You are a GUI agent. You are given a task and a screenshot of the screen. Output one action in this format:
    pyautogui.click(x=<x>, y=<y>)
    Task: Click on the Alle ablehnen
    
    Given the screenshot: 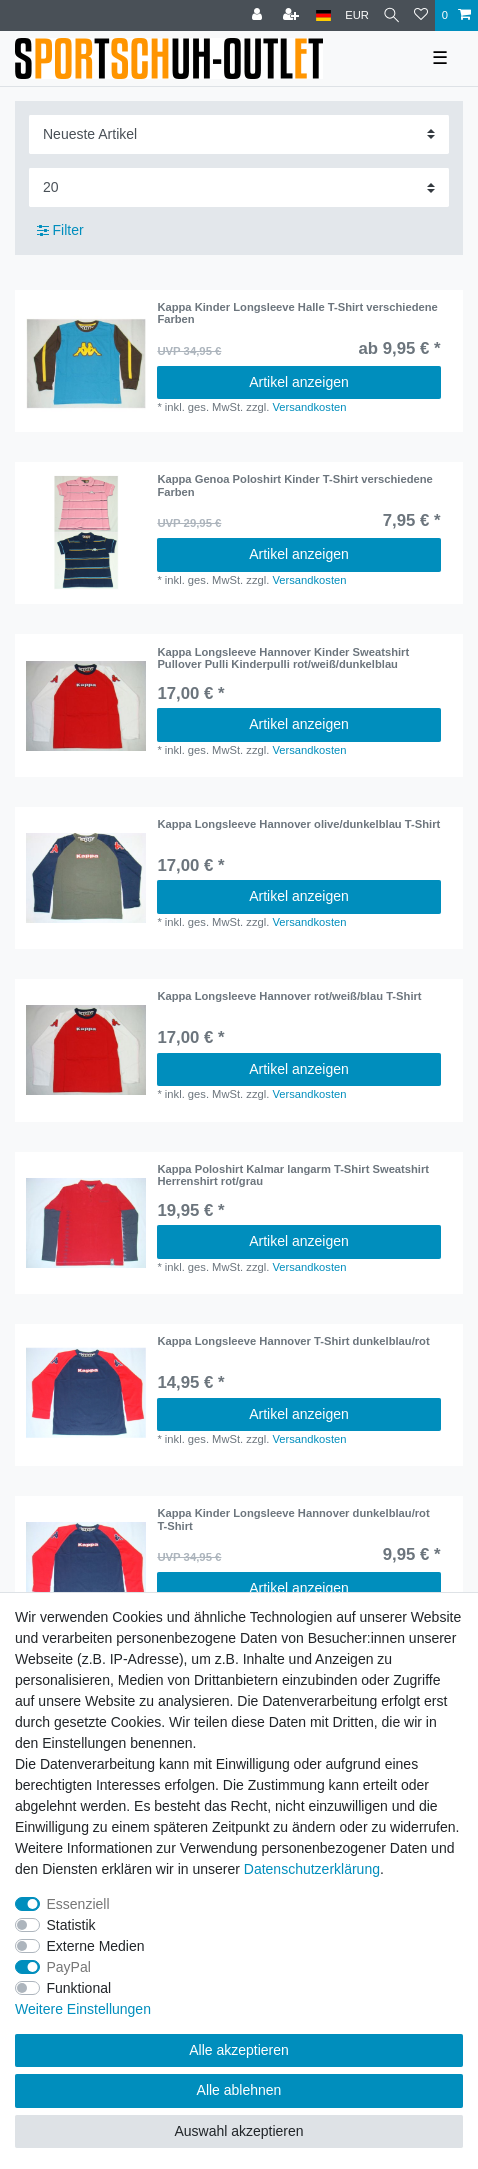 What is the action you would take?
    pyautogui.click(x=239, y=2090)
    